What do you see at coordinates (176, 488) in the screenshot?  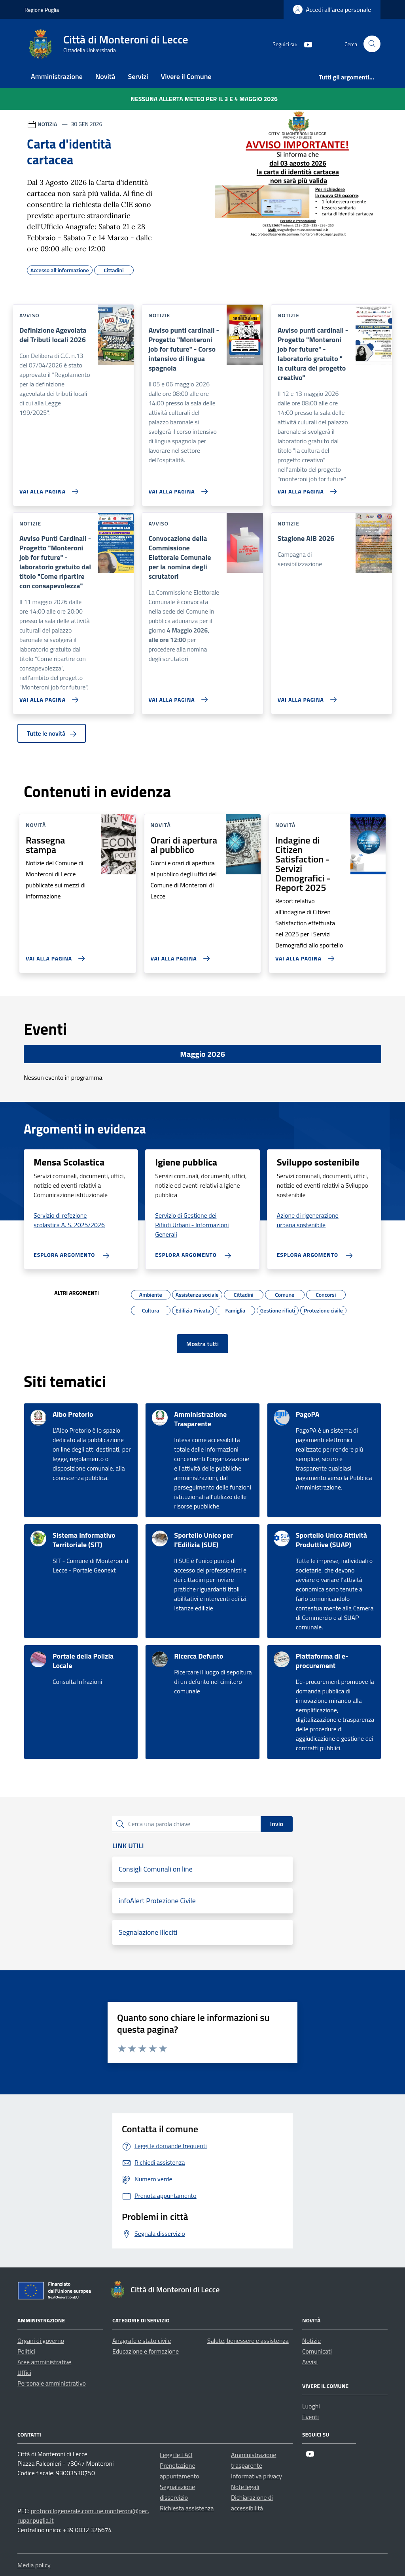 I see `[Vai alla pagina Avviso punti cardinali - Progetto]` at bounding box center [176, 488].